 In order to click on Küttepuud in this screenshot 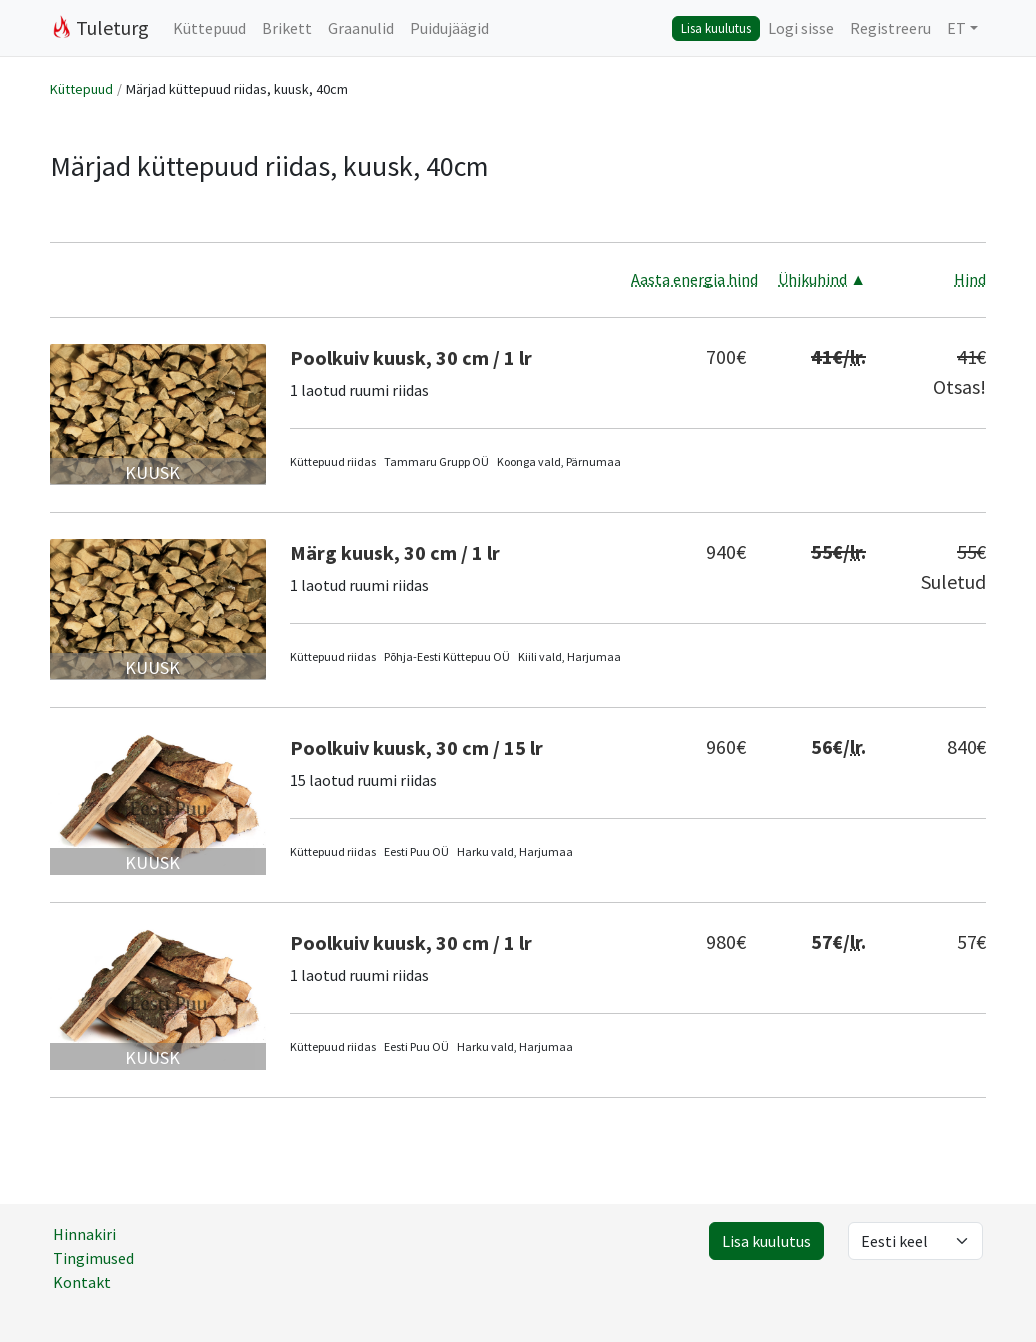, I will do `click(209, 28)`.